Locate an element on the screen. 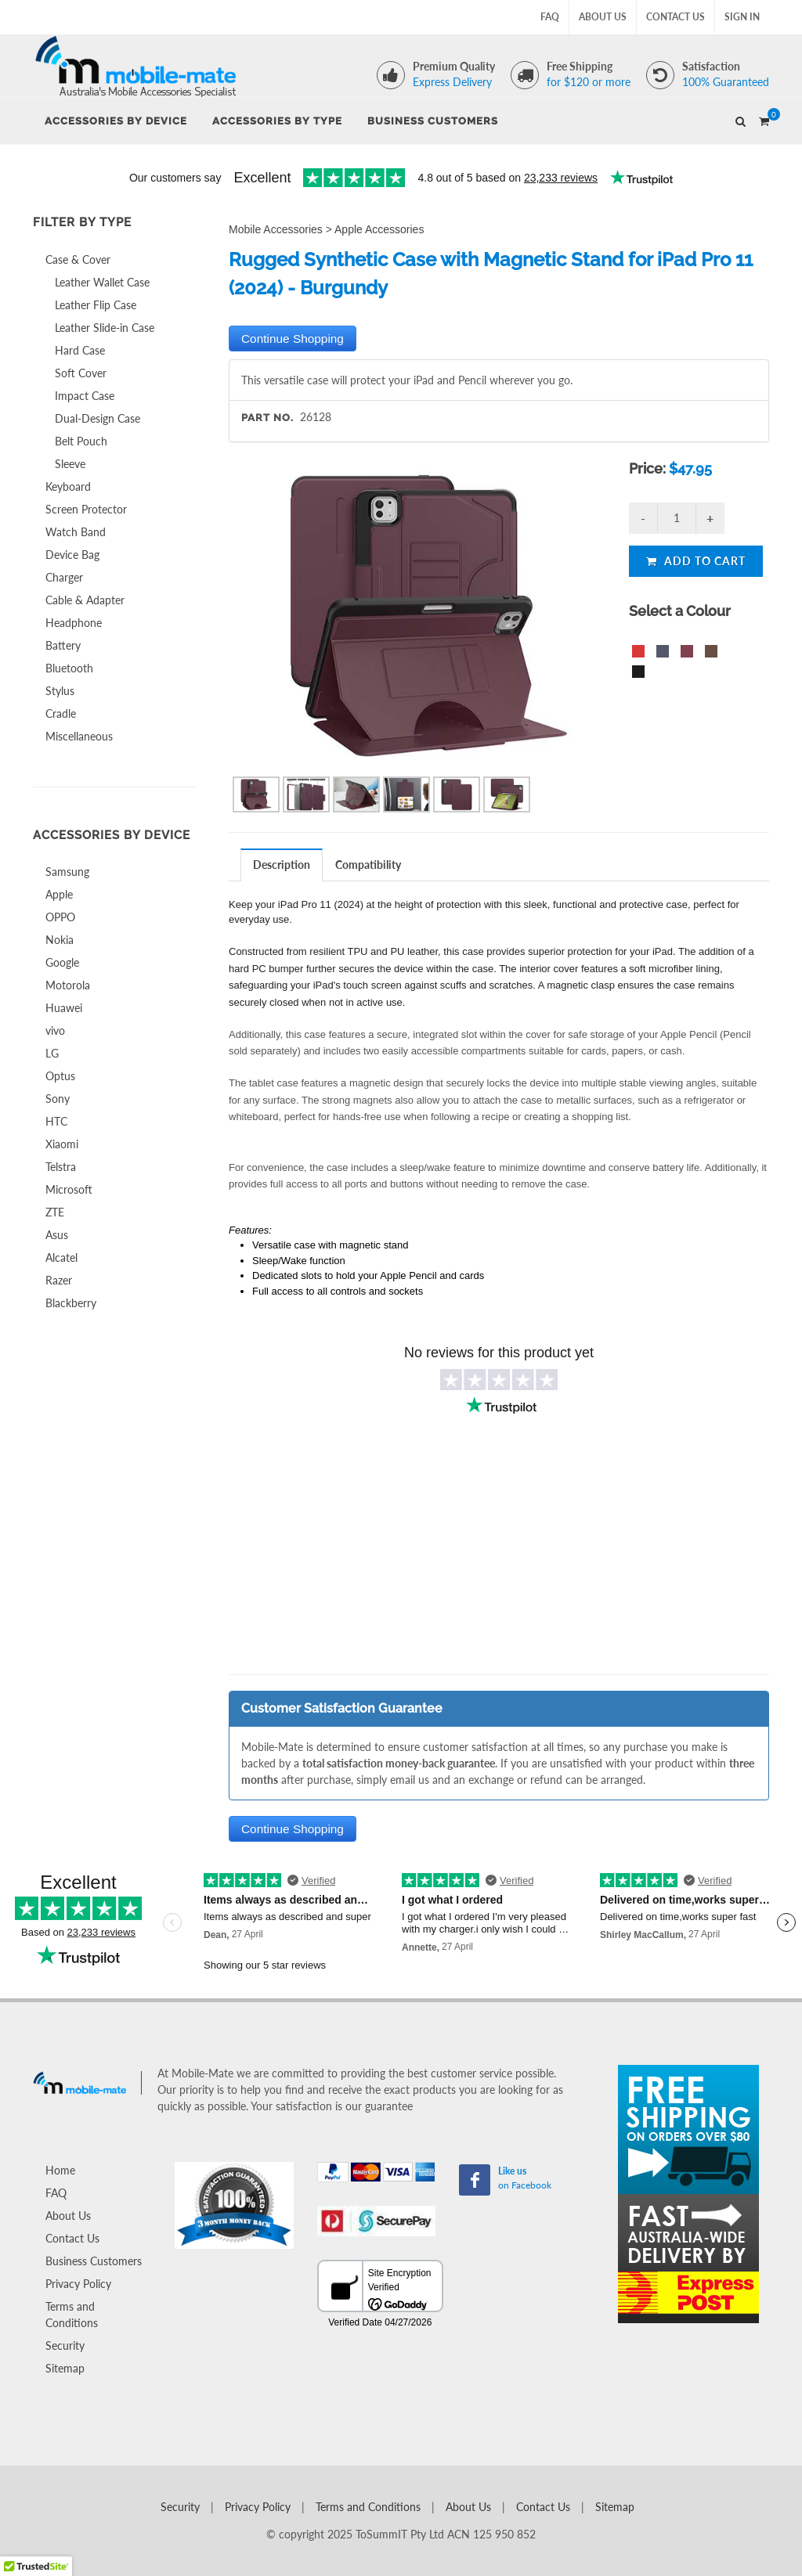 The height and width of the screenshot is (2576, 802). Google is located at coordinates (62, 962).